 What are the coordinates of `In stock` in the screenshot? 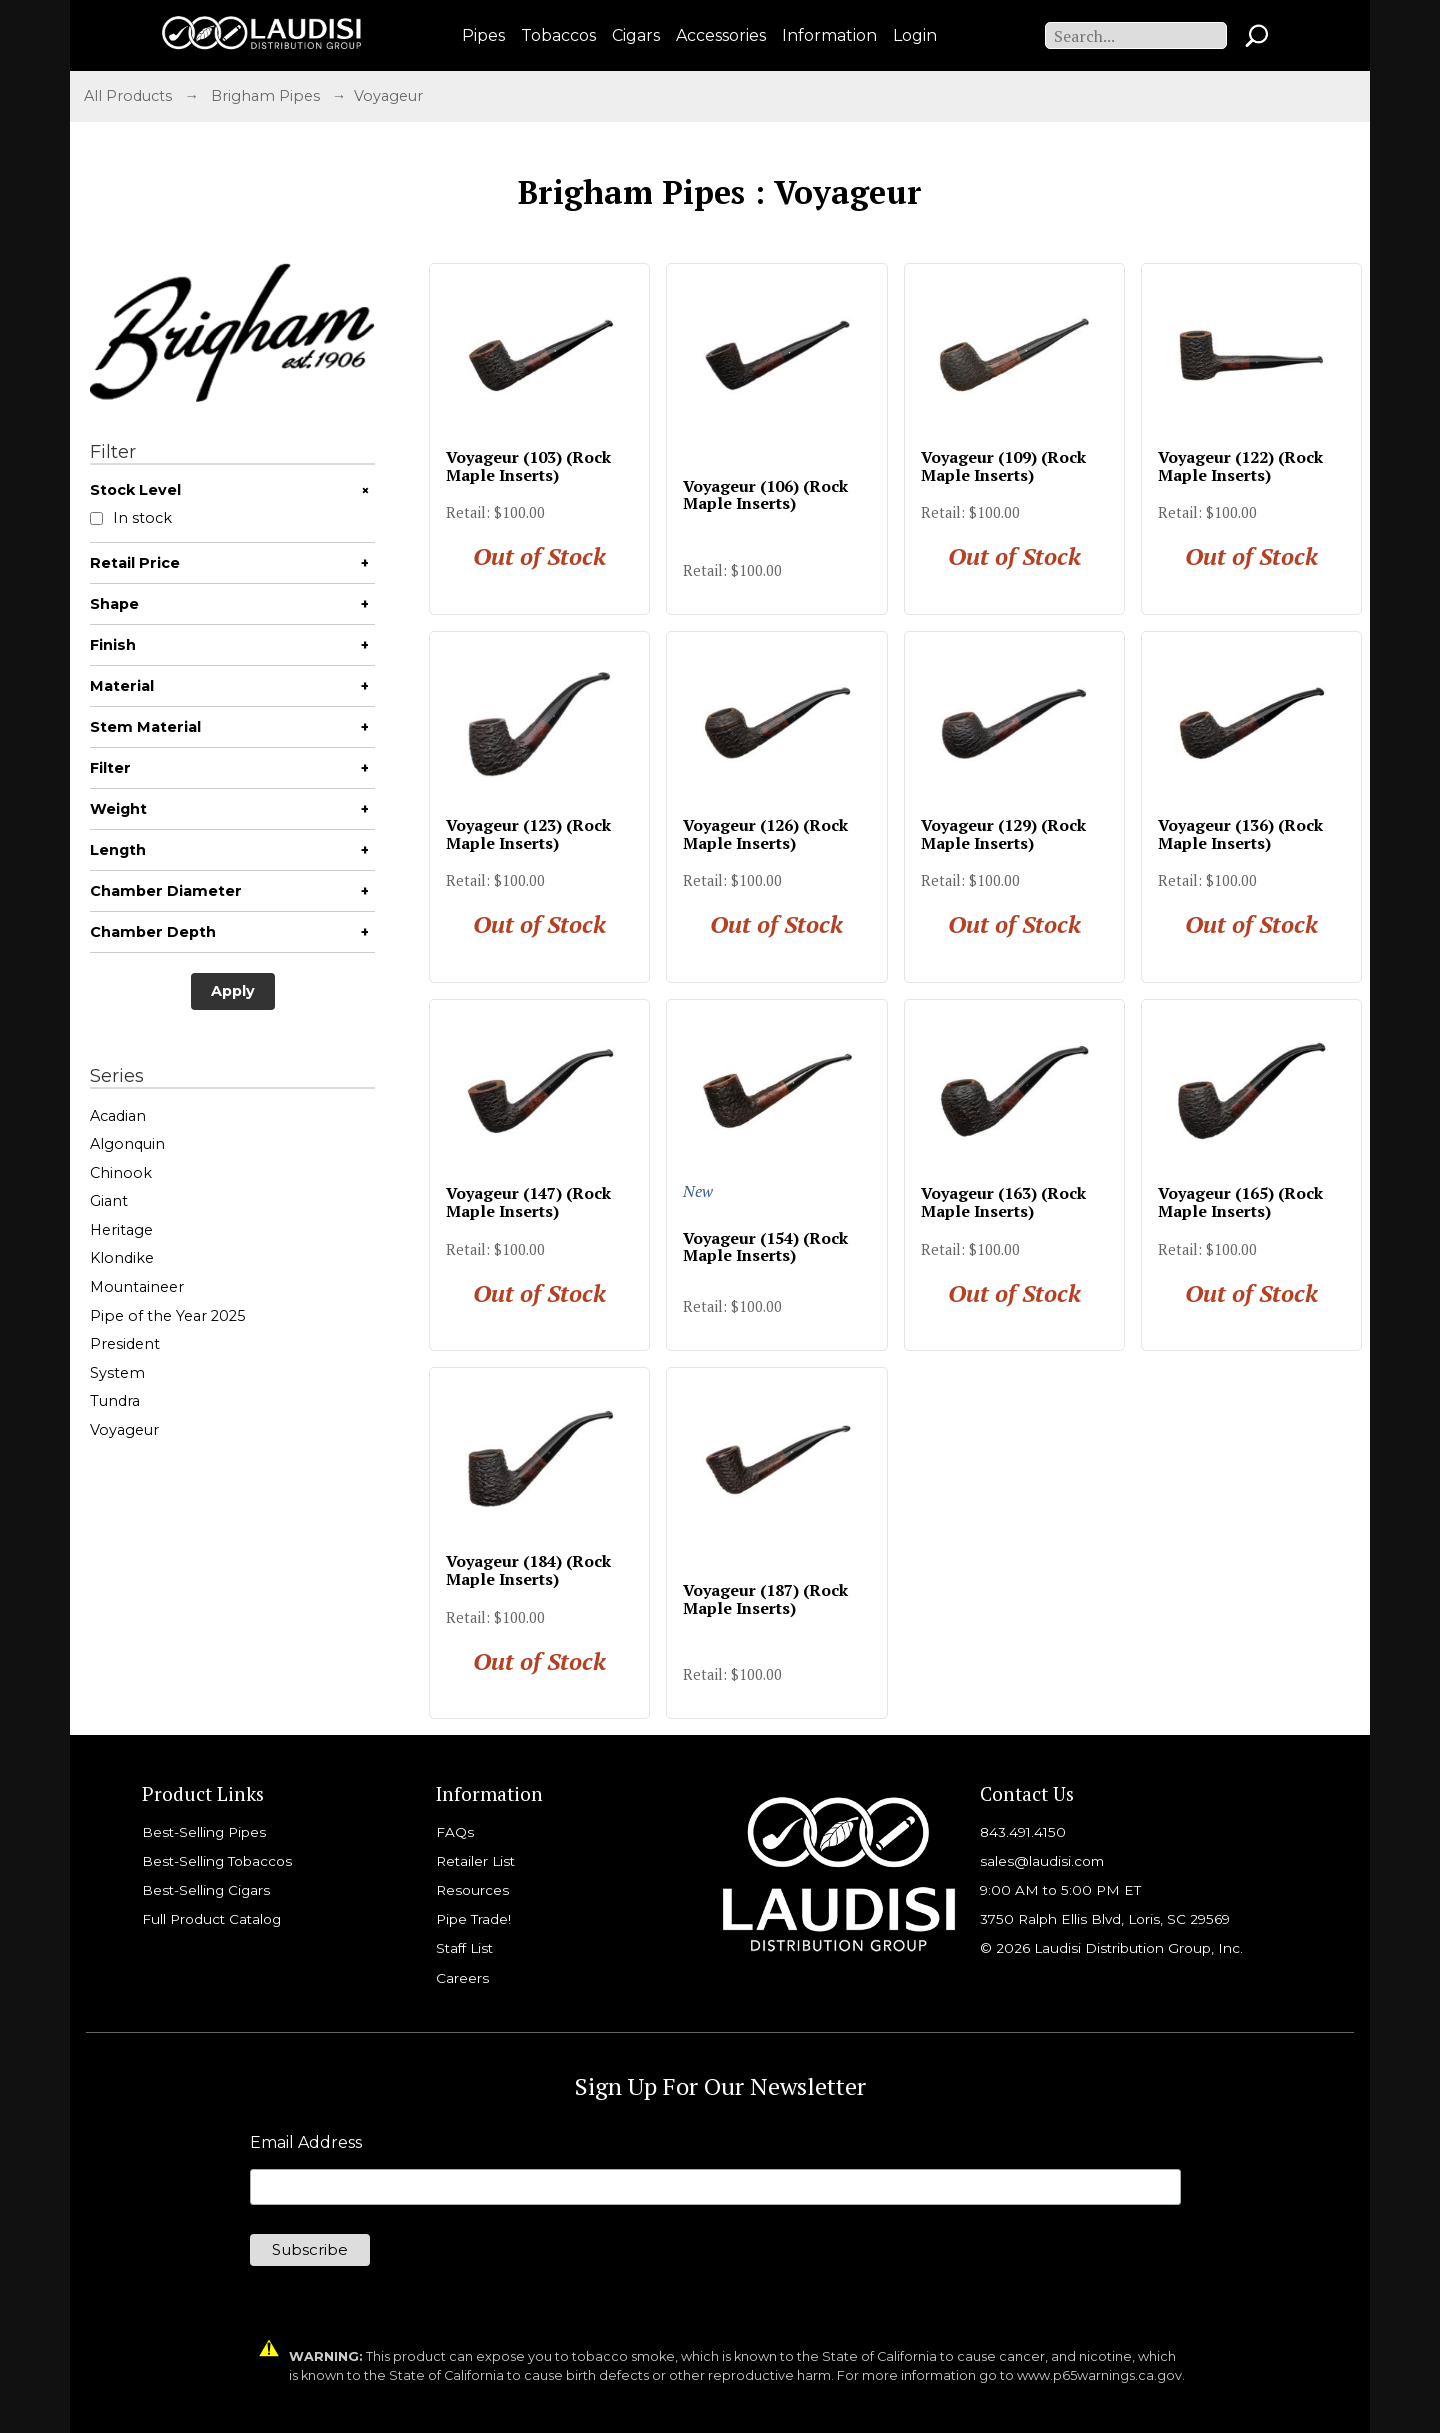 It's located at (131, 518).